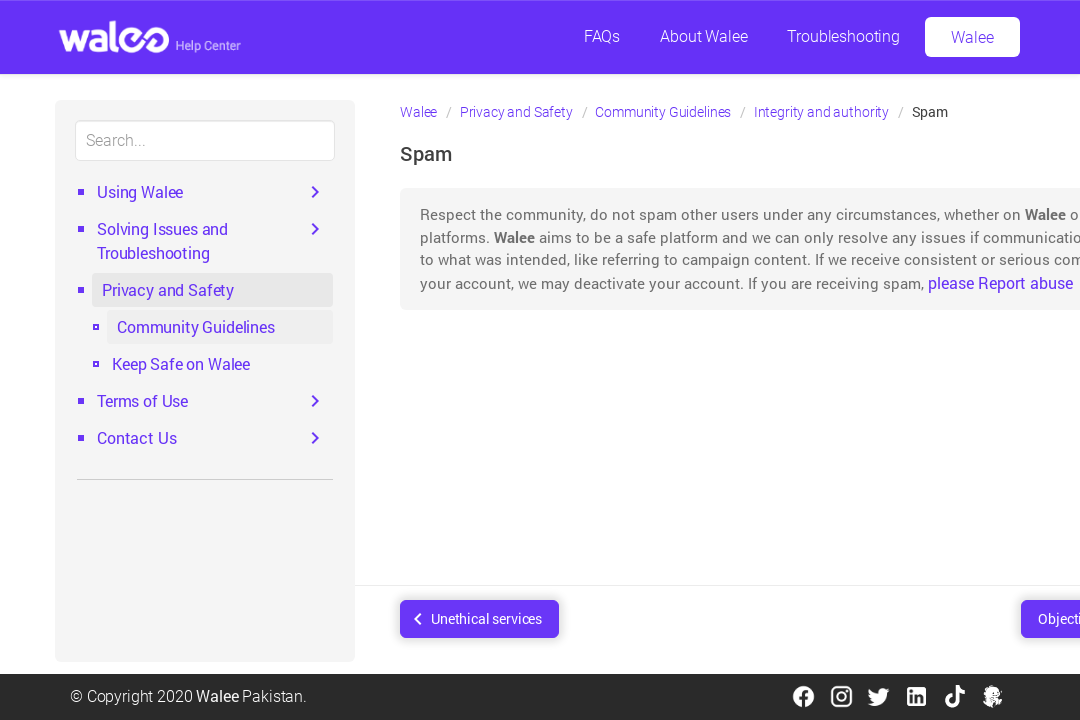 This screenshot has width=1080, height=720. Describe the element at coordinates (602, 36) in the screenshot. I see `FAQs` at that location.